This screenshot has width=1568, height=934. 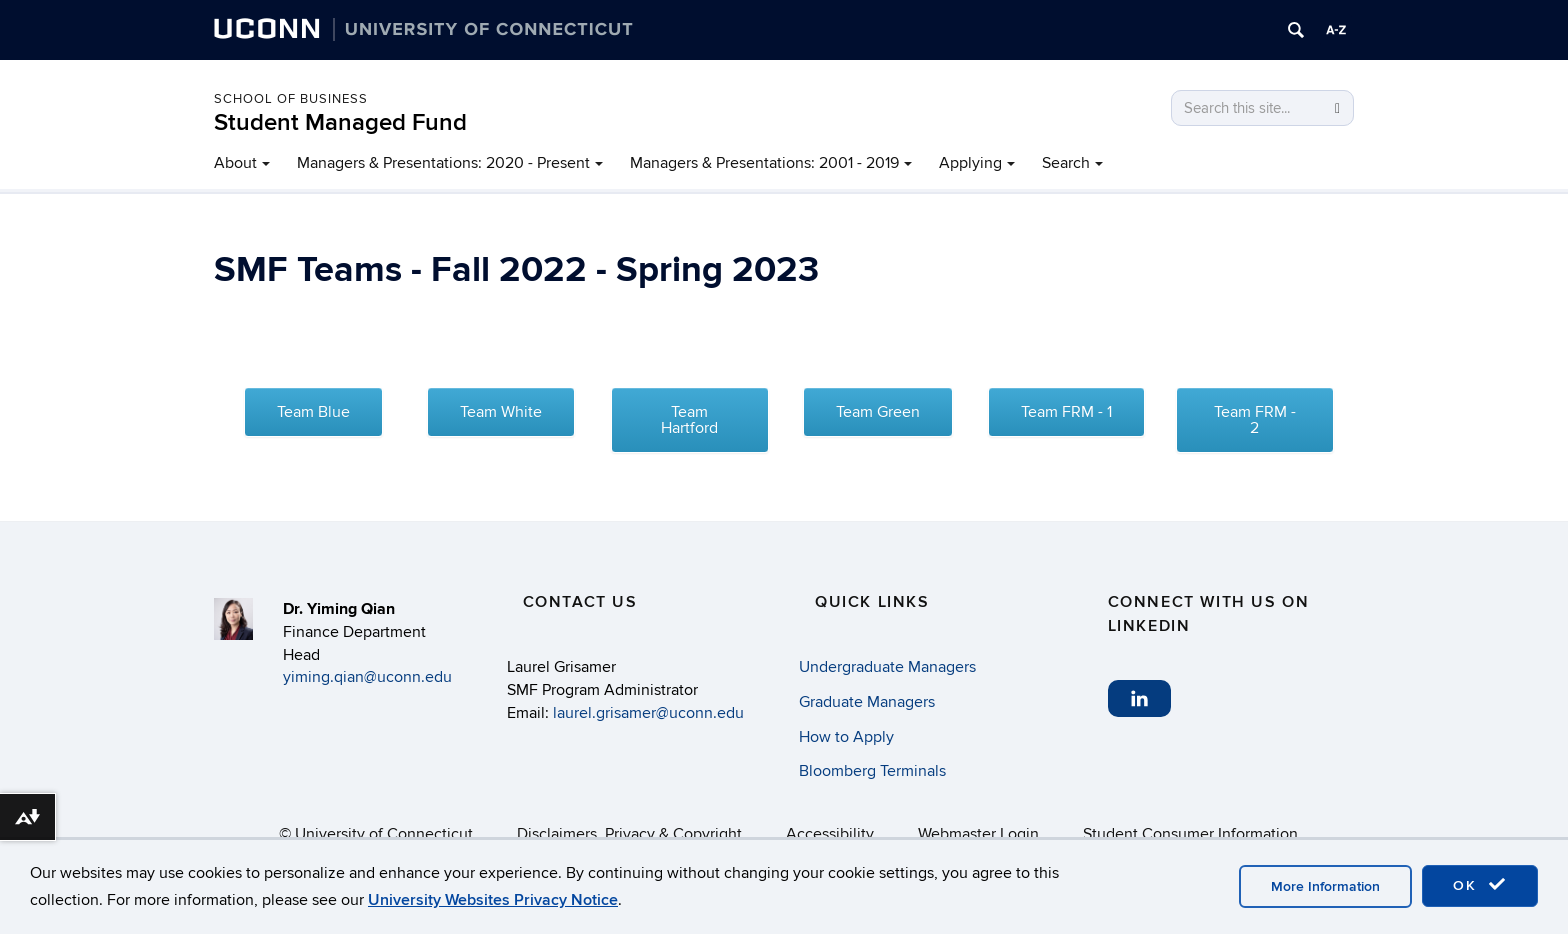 I want to click on University of Connecticut, so click(x=384, y=834).